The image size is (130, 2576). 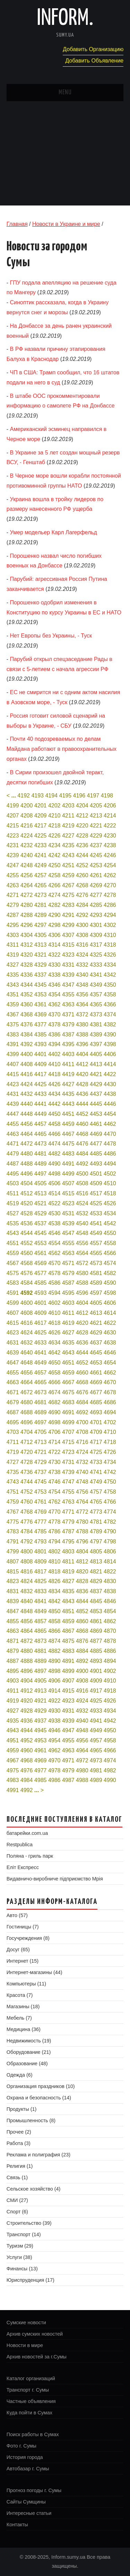 What do you see at coordinates (26, 1124) in the screenshot?
I see `4456` at bounding box center [26, 1124].